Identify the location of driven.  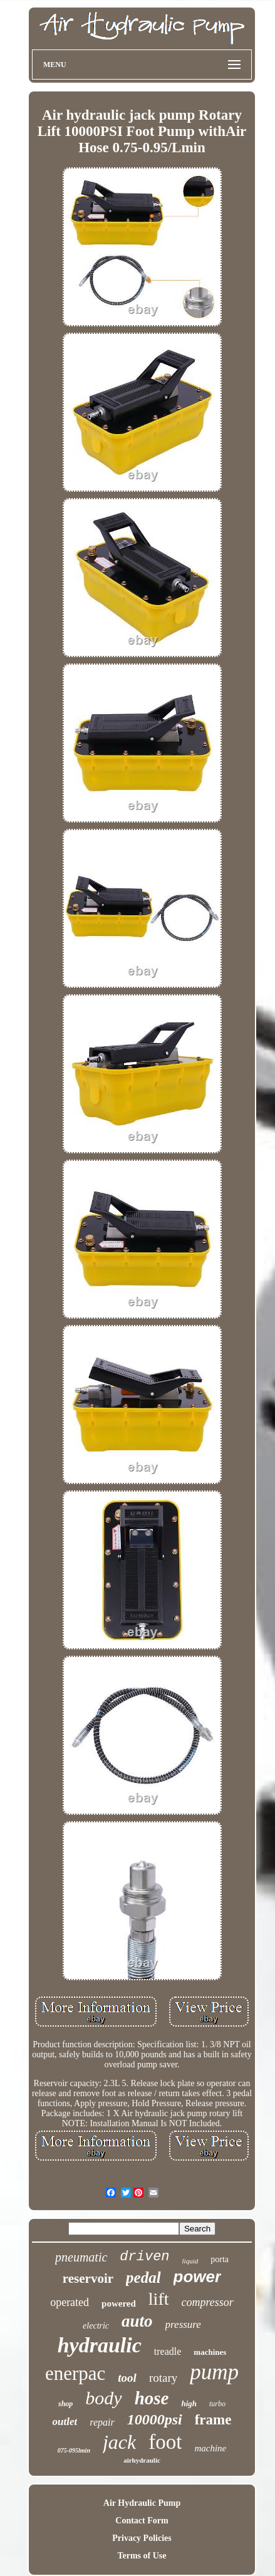
(144, 2257).